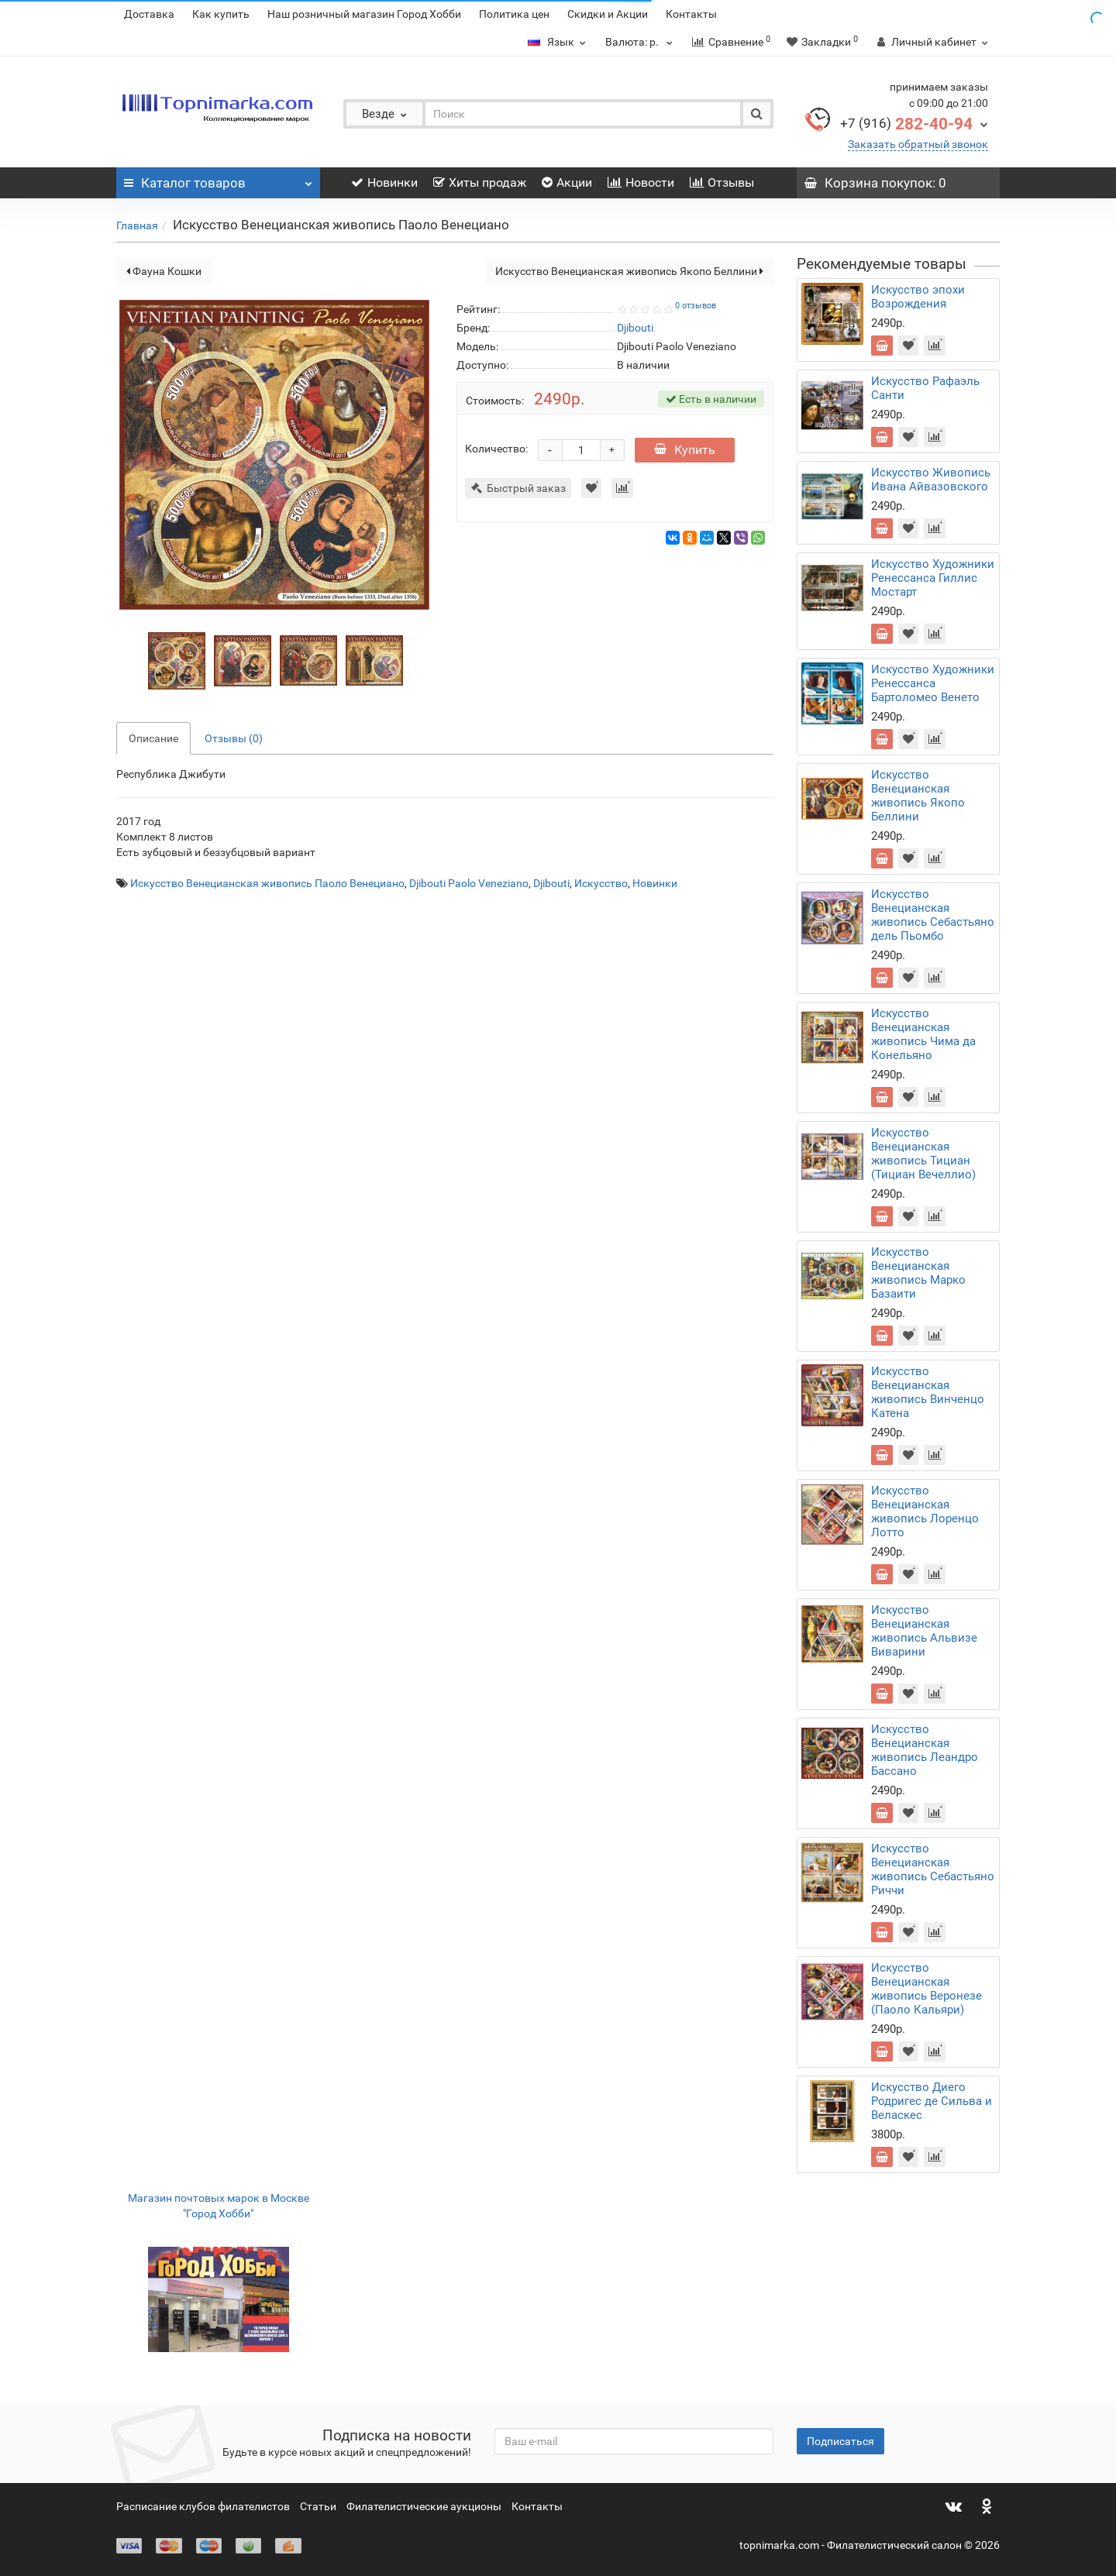 This screenshot has height=2576, width=1116. What do you see at coordinates (318, 2506) in the screenshot?
I see `Статьи` at bounding box center [318, 2506].